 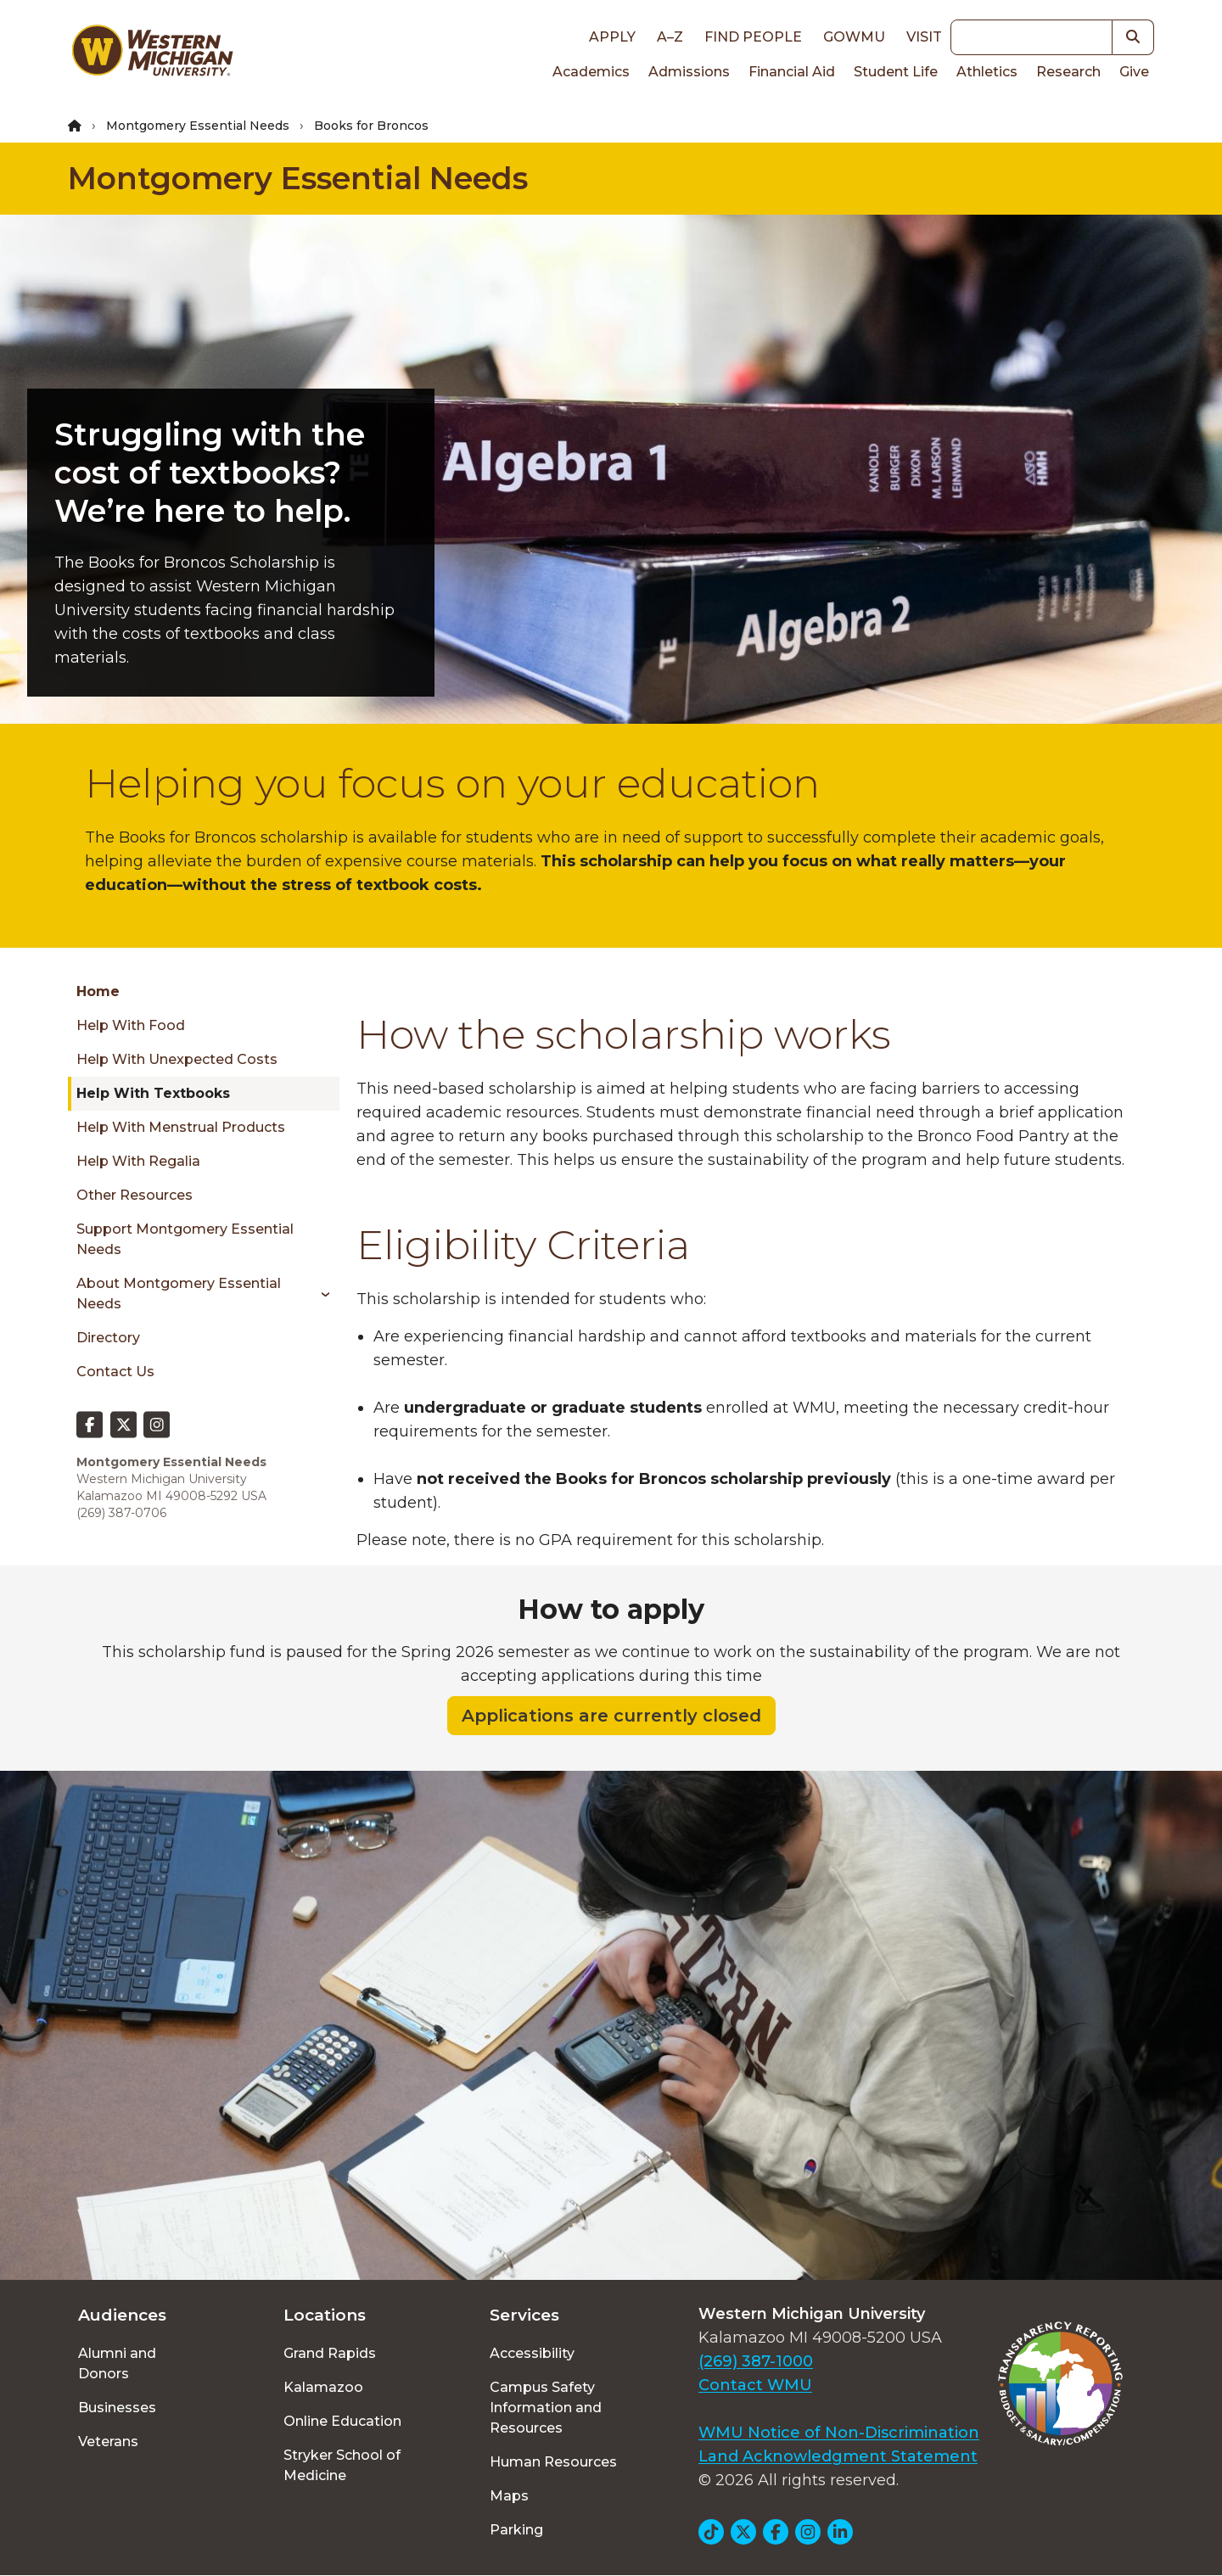 I want to click on Contact Us, so click(x=115, y=1372).